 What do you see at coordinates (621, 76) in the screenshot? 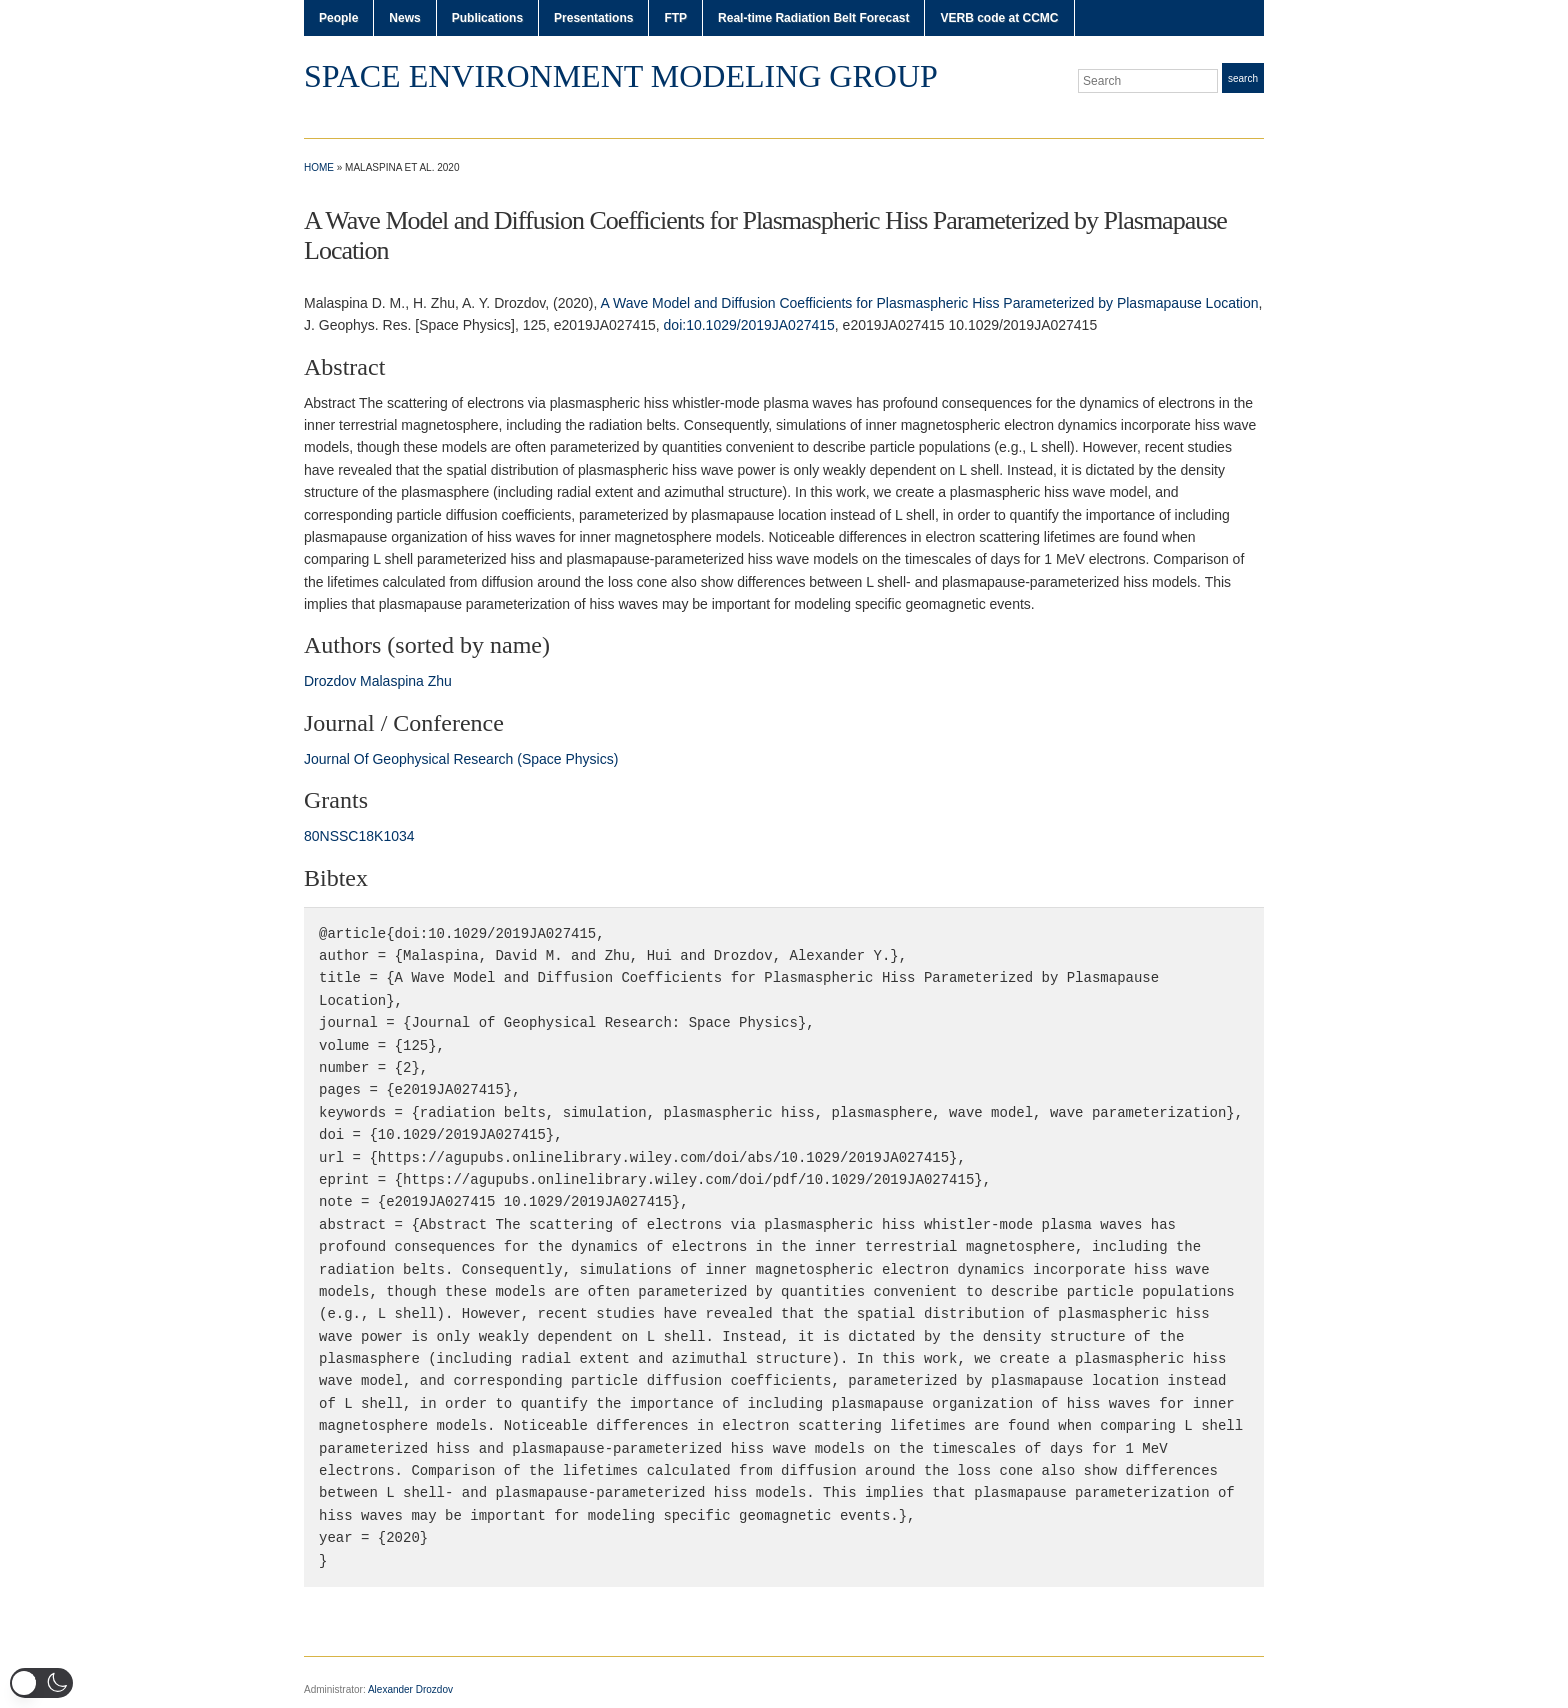
I see `Space Environment Modeling Group` at bounding box center [621, 76].